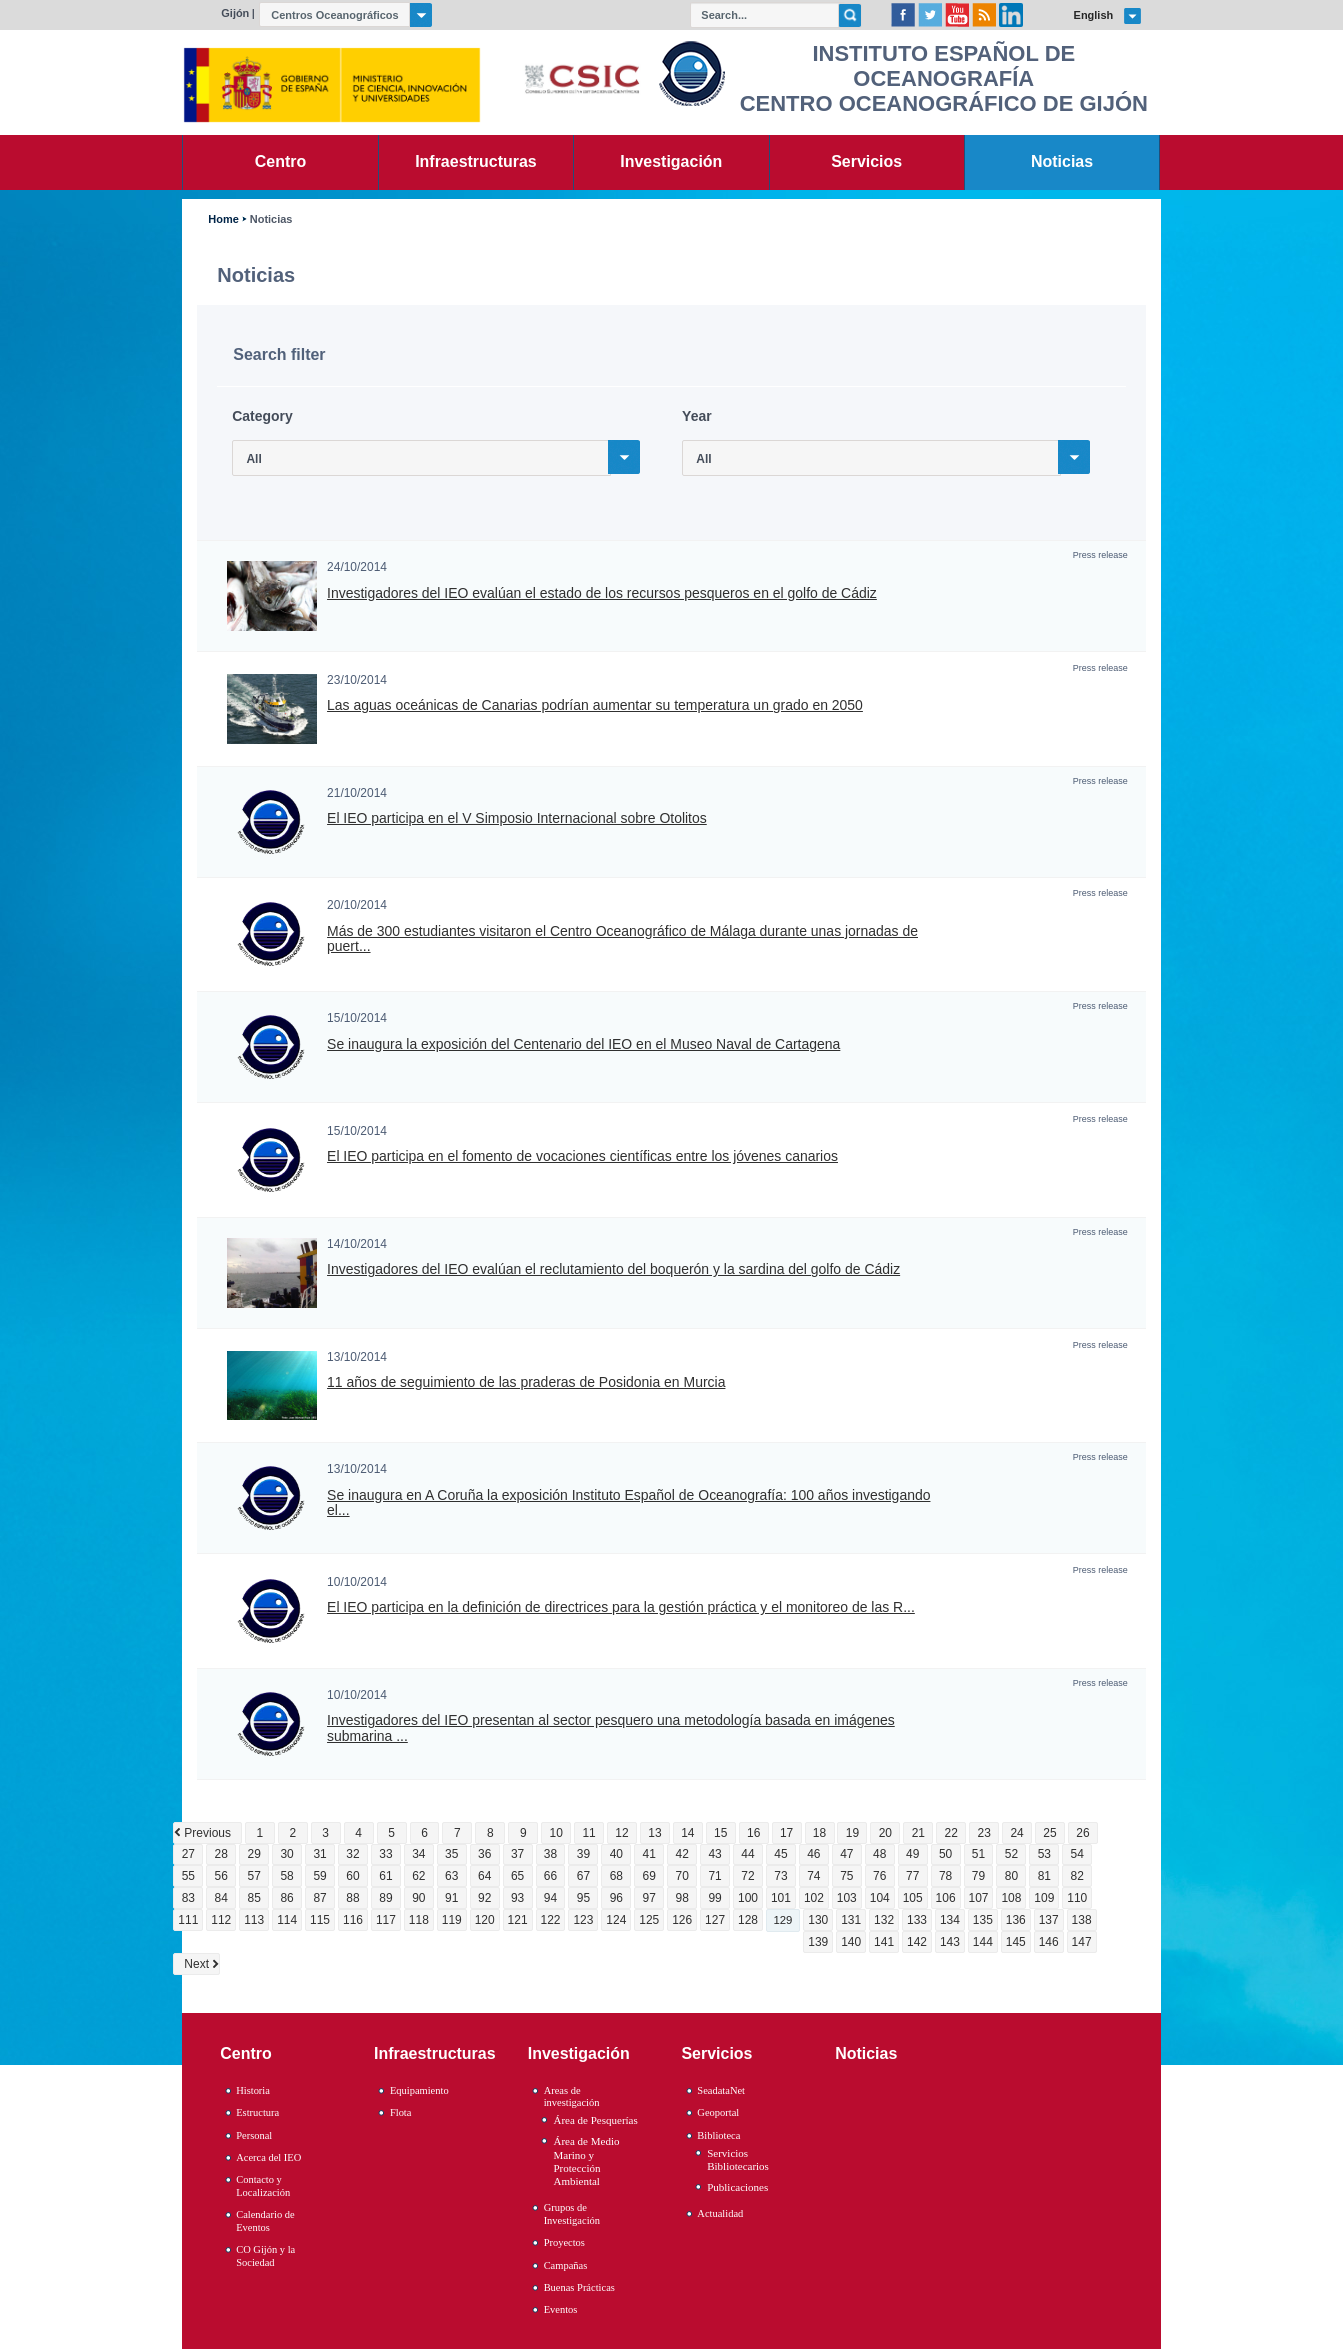 The width and height of the screenshot is (1343, 2349). I want to click on 78, so click(945, 1876).